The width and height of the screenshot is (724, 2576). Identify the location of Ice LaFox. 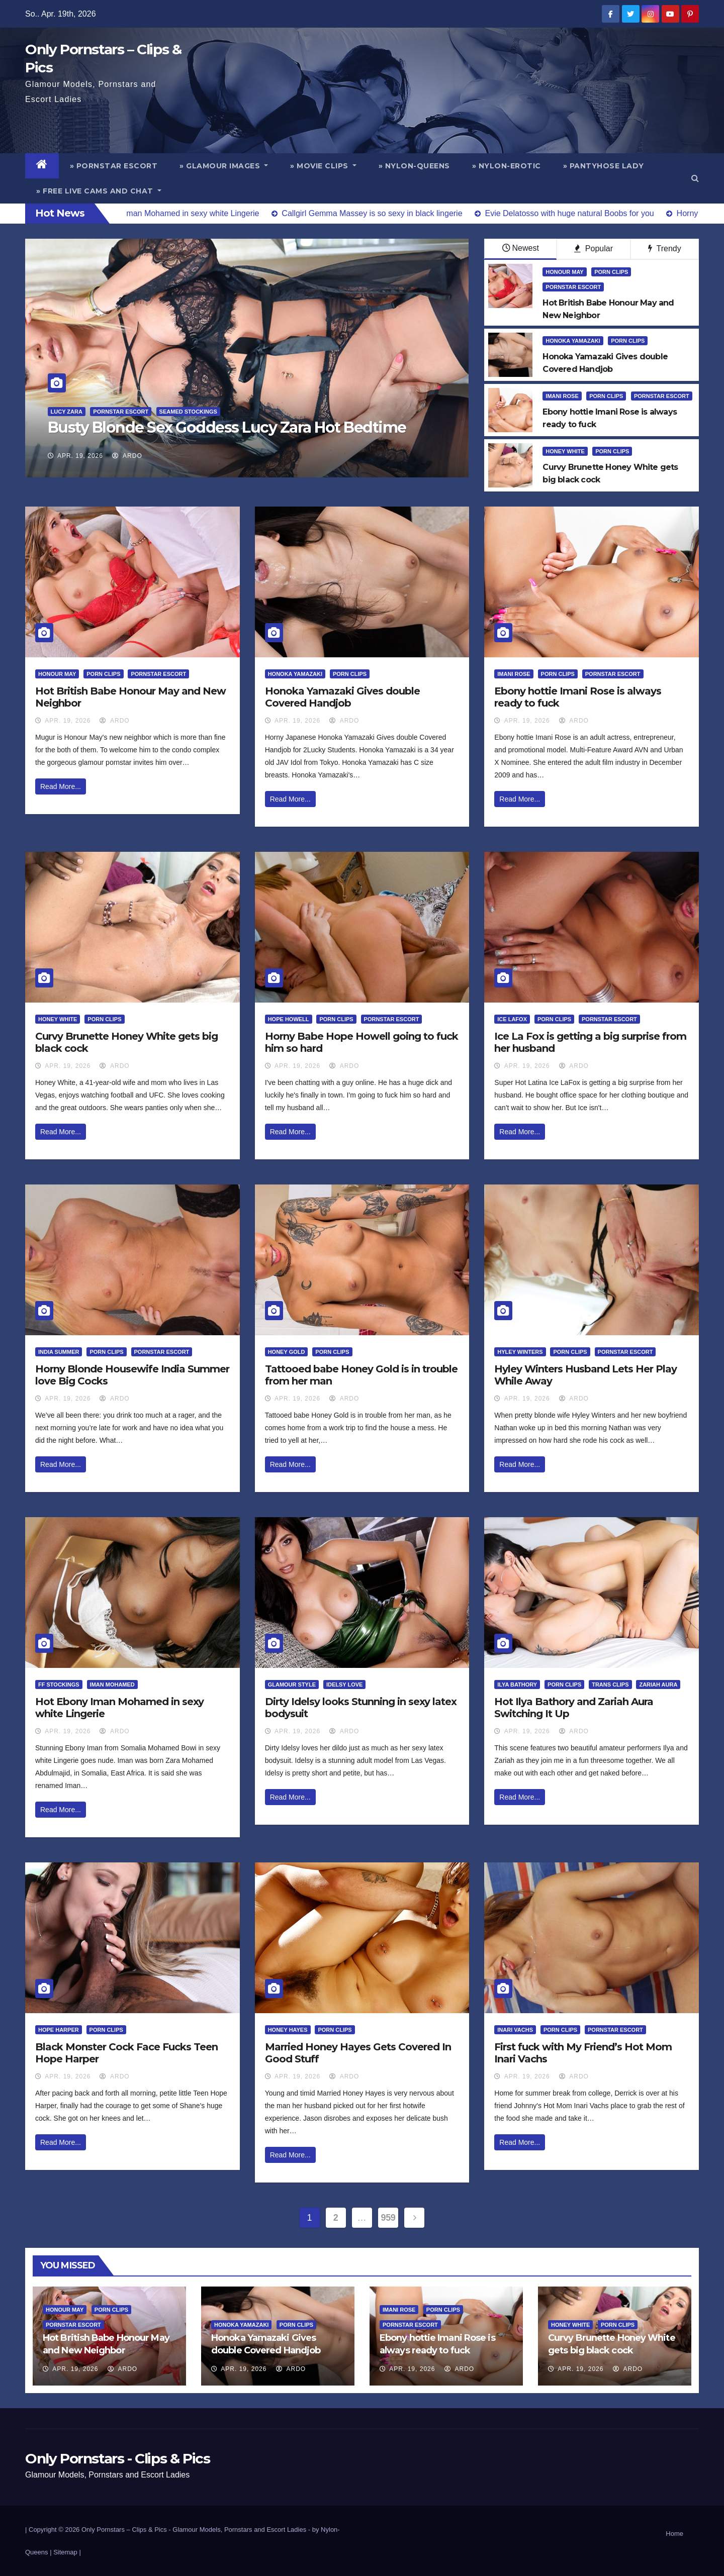
(512, 1019).